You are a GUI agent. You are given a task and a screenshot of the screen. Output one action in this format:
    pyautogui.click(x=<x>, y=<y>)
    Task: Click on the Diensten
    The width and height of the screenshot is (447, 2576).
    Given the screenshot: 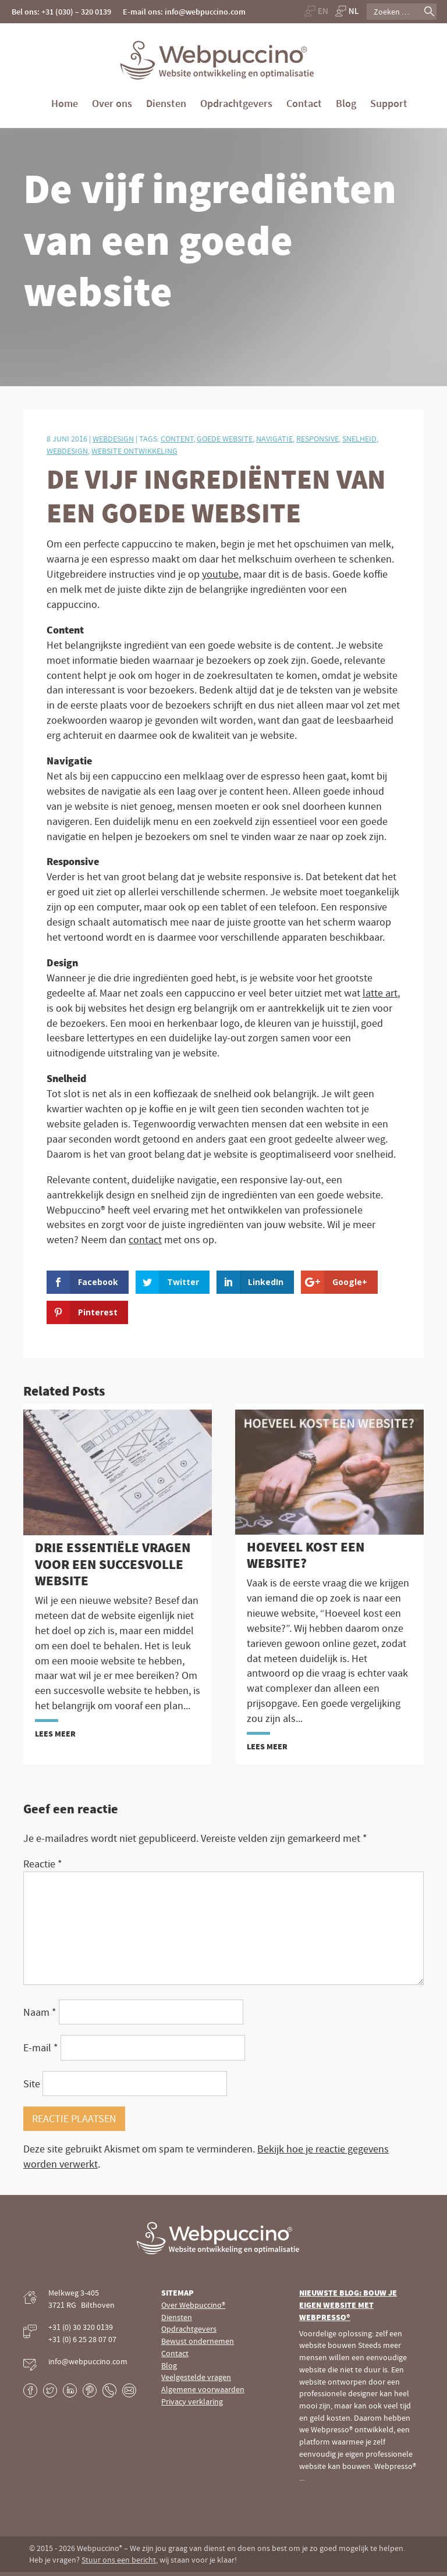 What is the action you would take?
    pyautogui.click(x=166, y=103)
    